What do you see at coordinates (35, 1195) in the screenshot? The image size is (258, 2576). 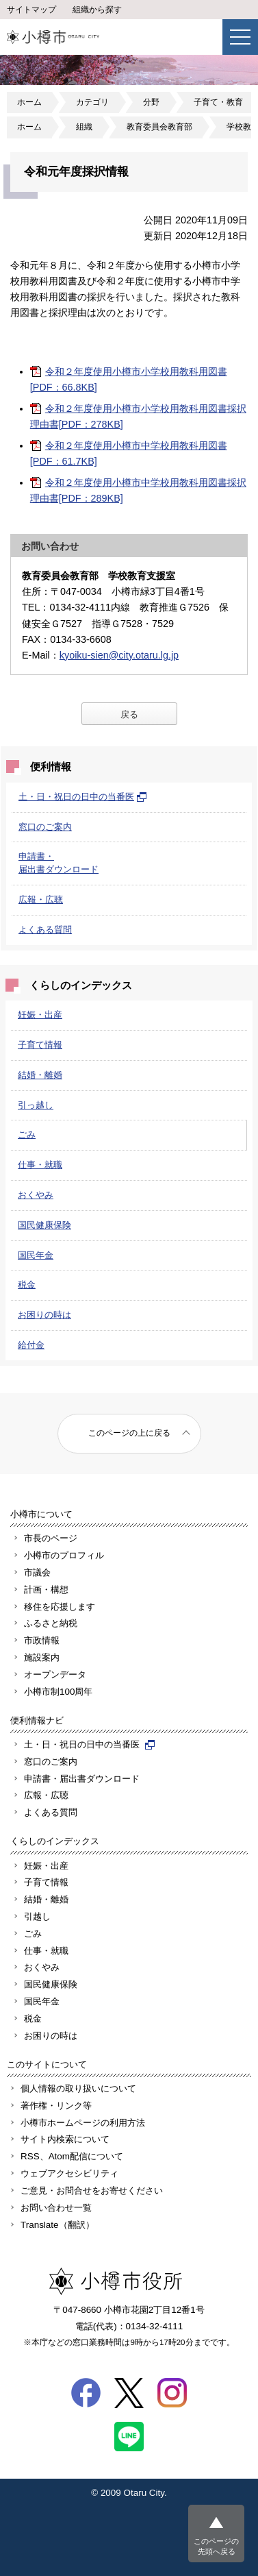 I see `おくやみ` at bounding box center [35, 1195].